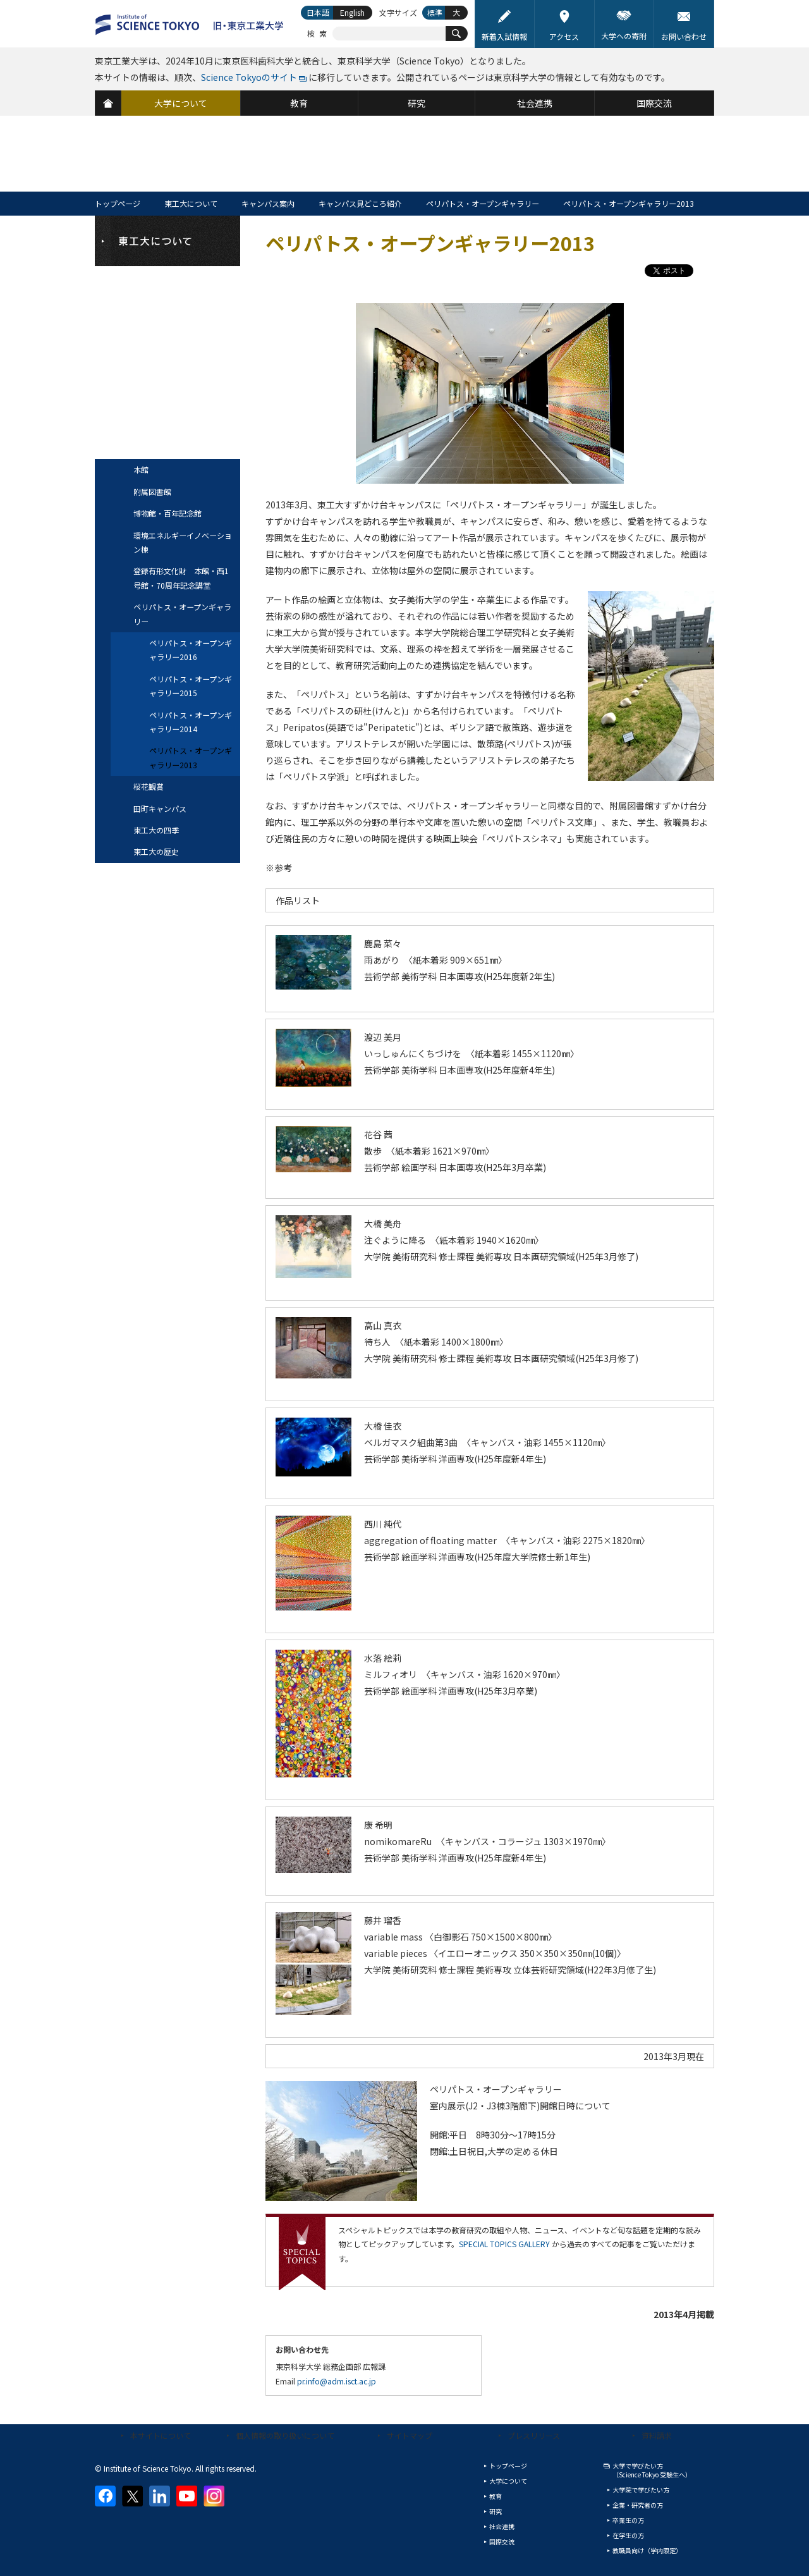 The height and width of the screenshot is (2576, 809). I want to click on プレスリリース, so click(534, 2435).